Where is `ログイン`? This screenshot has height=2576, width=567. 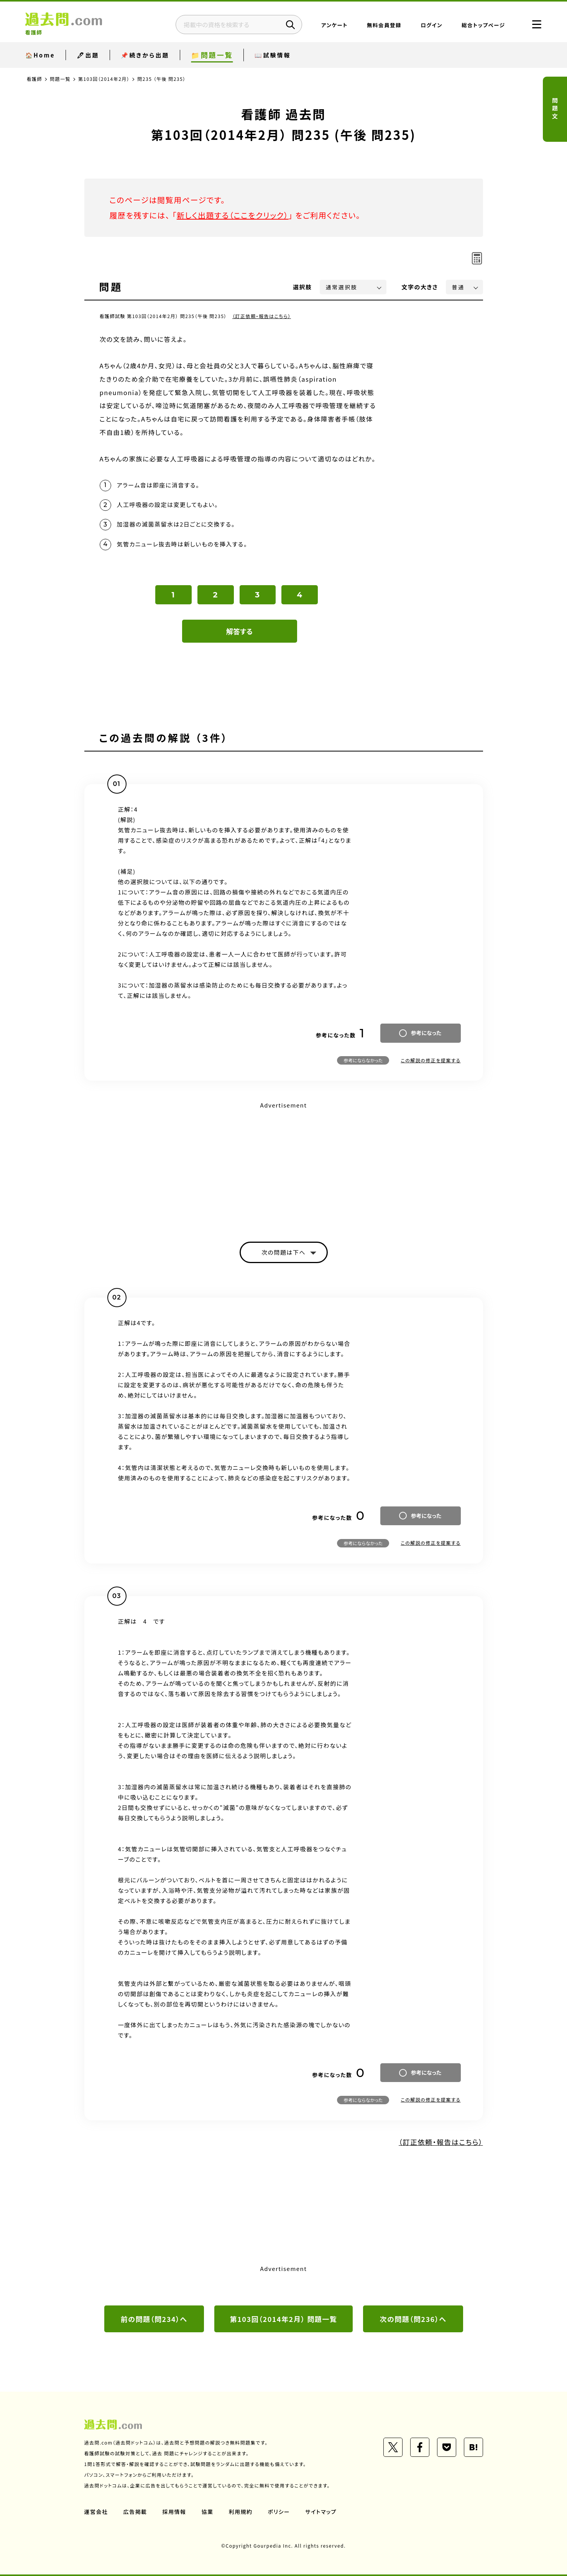
ログイン is located at coordinates (431, 25).